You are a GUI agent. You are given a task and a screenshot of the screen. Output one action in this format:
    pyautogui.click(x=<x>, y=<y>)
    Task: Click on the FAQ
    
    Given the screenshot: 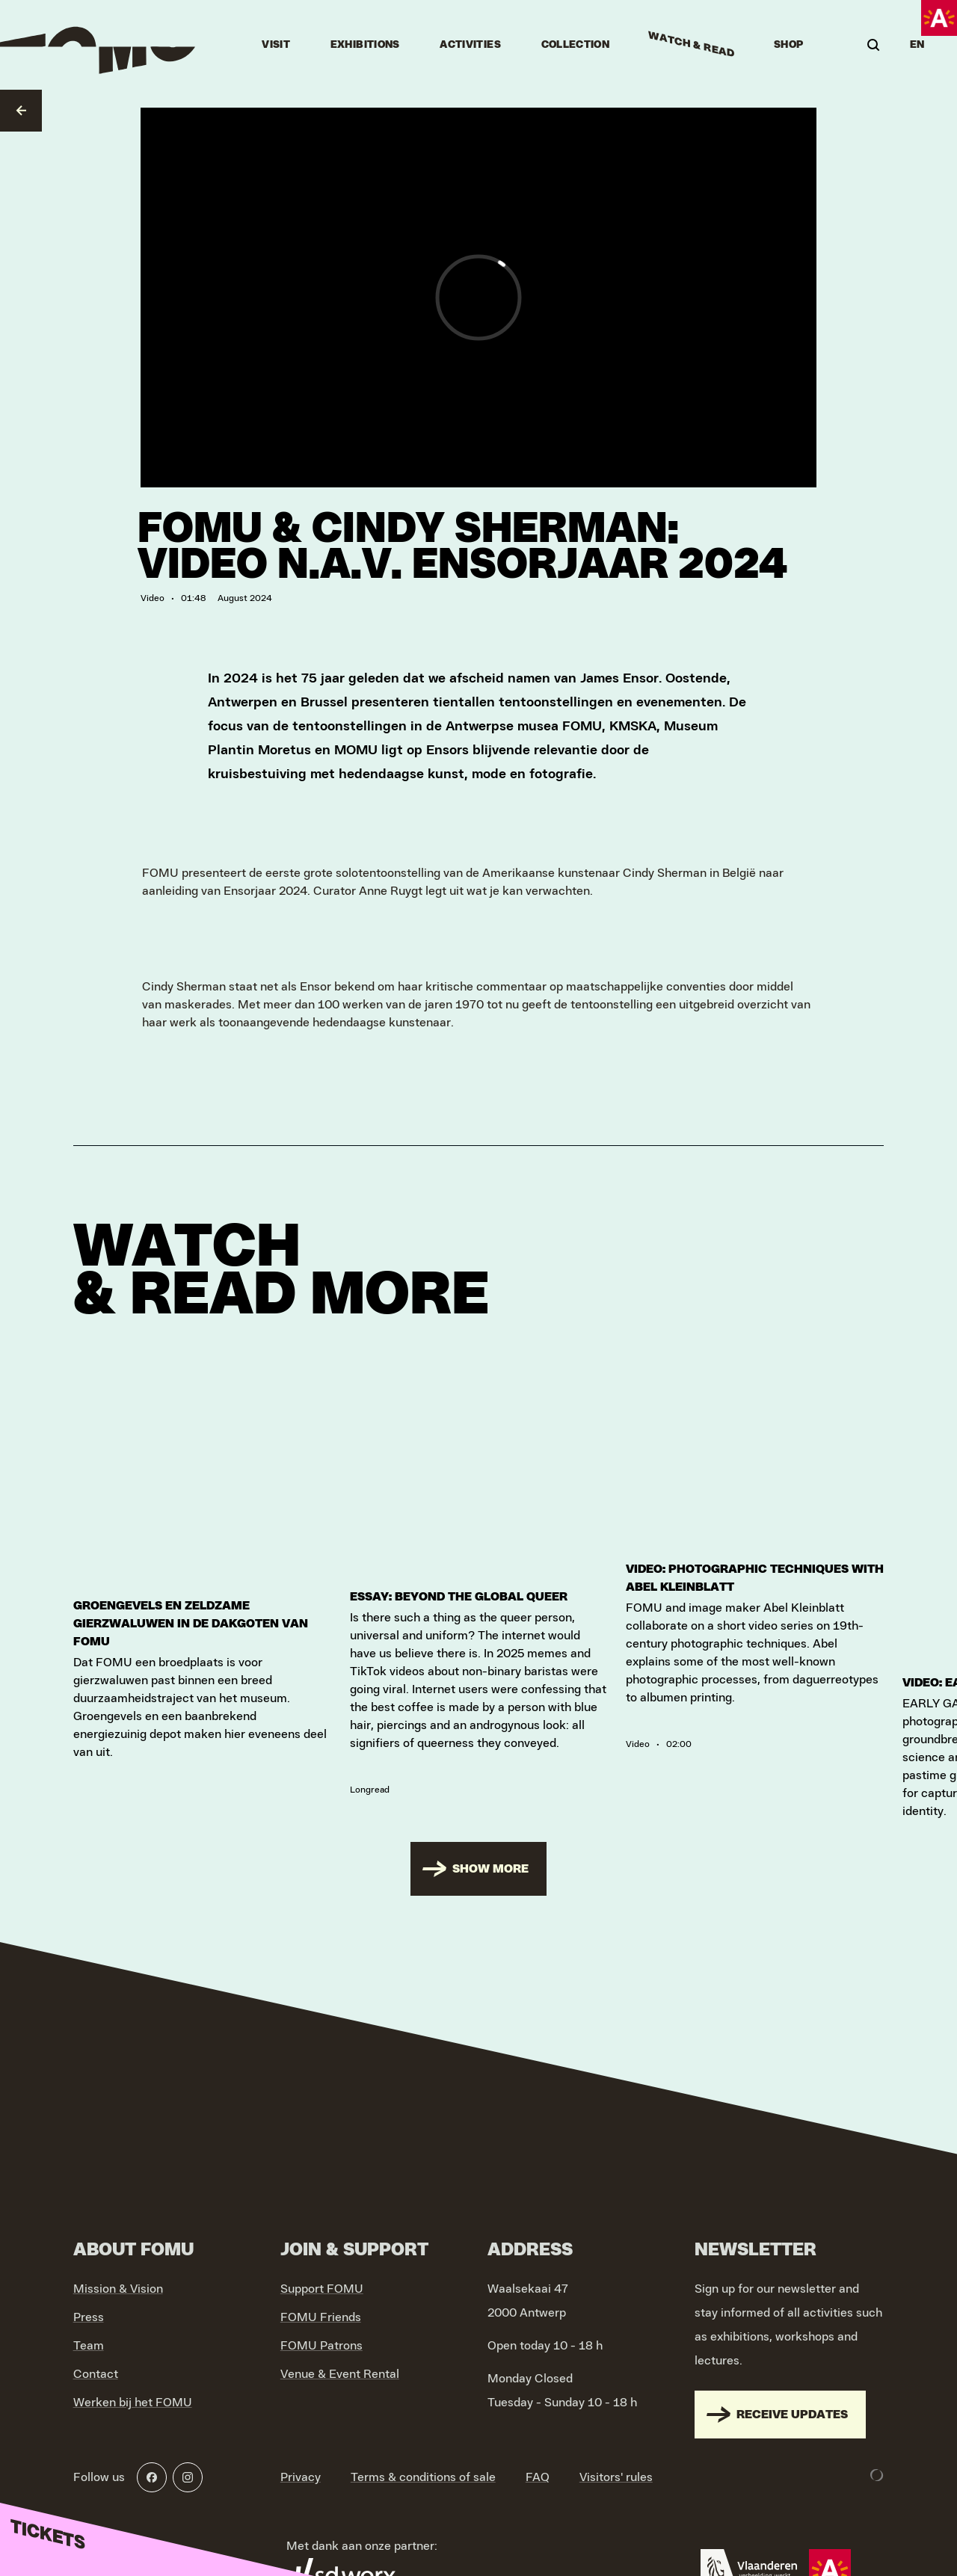 What is the action you would take?
    pyautogui.click(x=538, y=2468)
    